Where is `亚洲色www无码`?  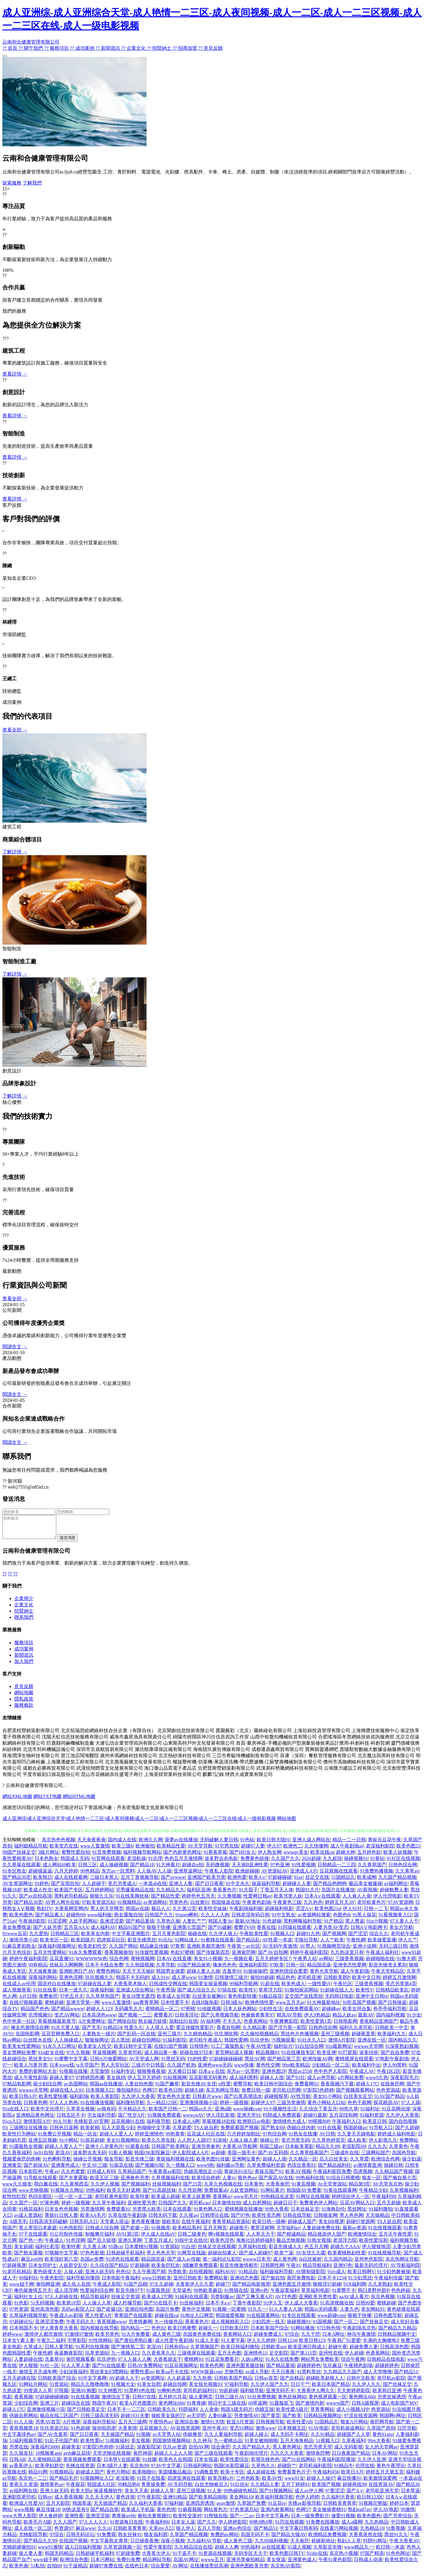 亚洲色www无码 is located at coordinates (215, 2069).